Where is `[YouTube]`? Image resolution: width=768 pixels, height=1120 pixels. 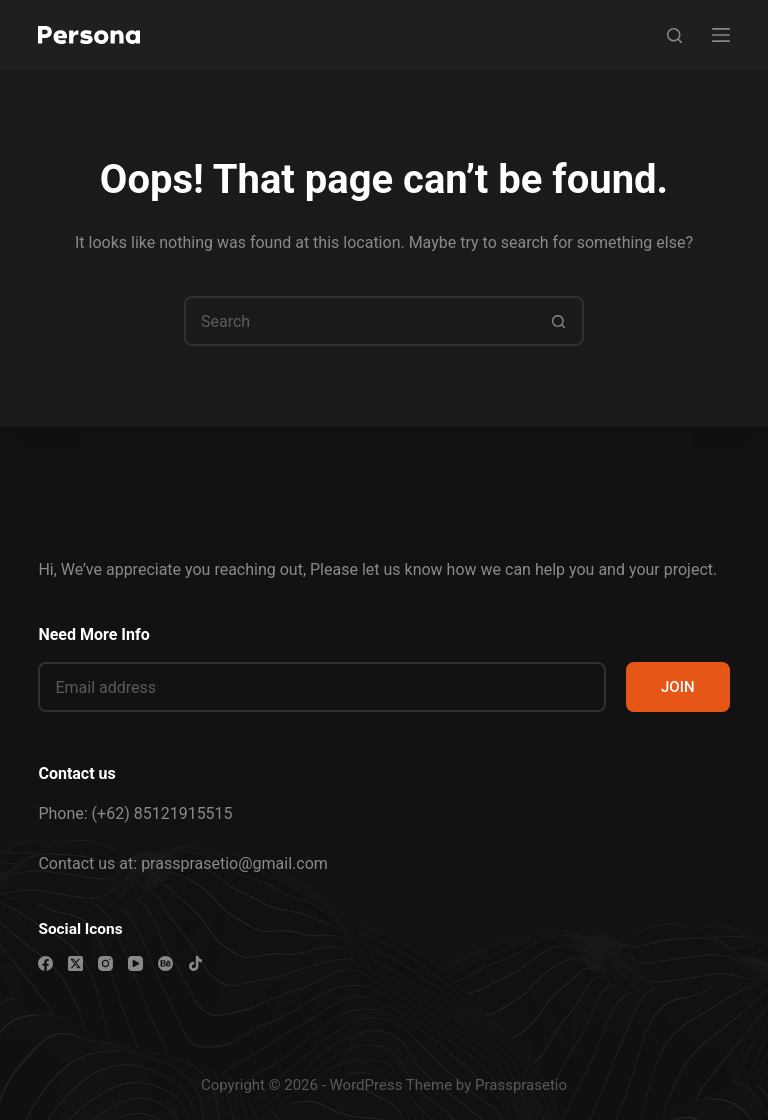
[YouTube] is located at coordinates (135, 963).